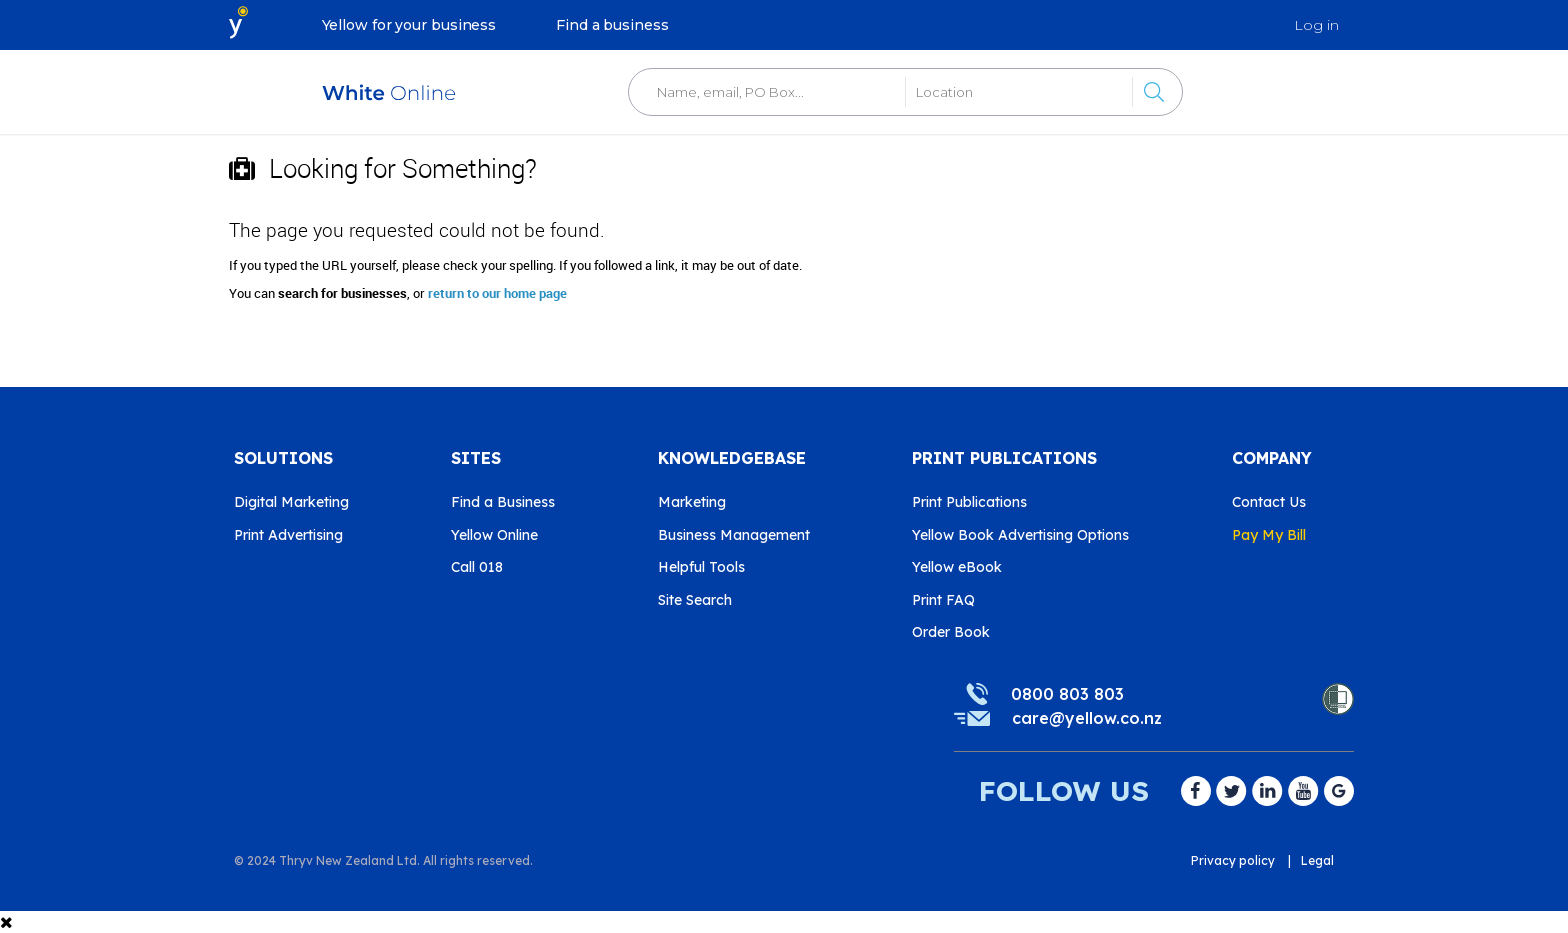 This screenshot has width=1568, height=933. I want to click on Contact Us, so click(1269, 502).